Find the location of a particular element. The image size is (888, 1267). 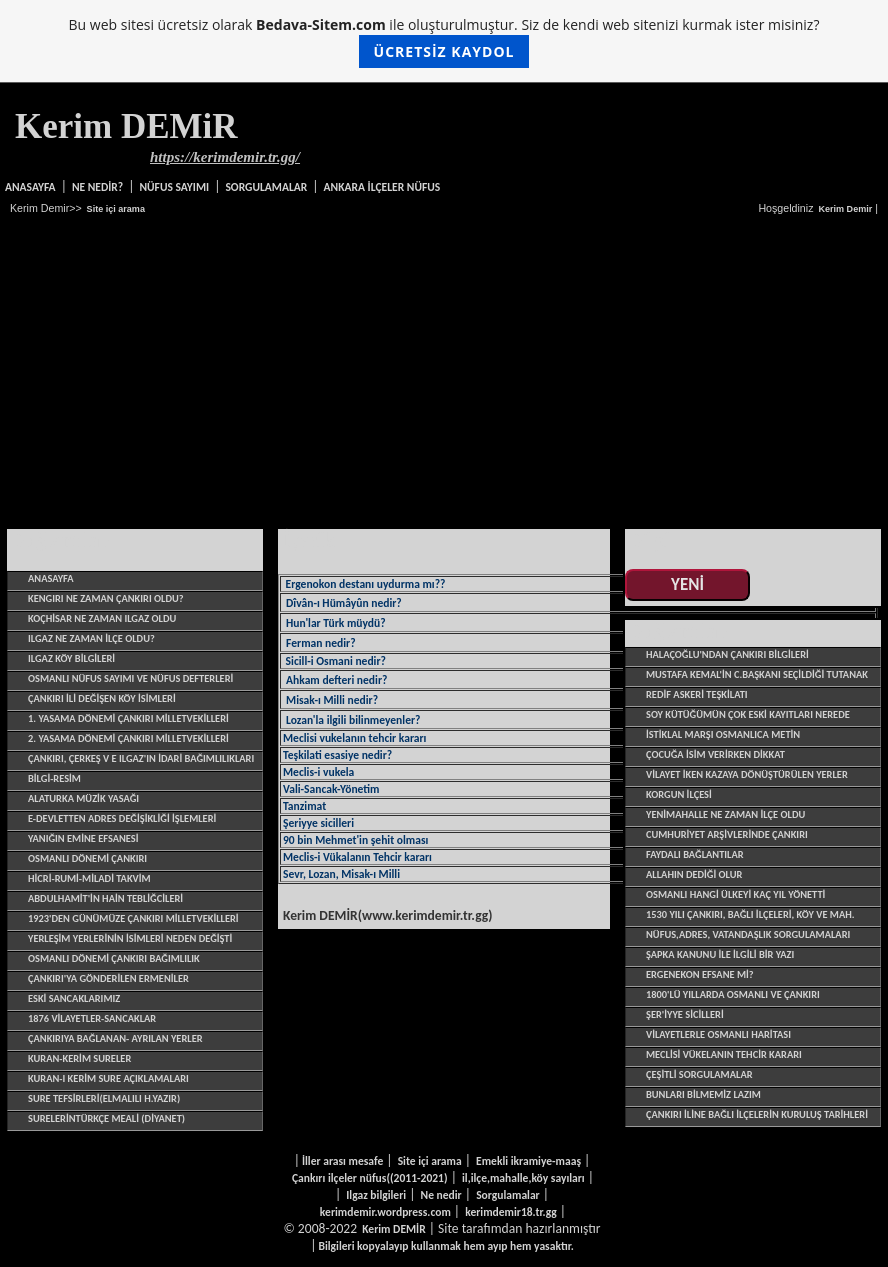

kerimdemir.wordpress.com is located at coordinates (385, 1212).